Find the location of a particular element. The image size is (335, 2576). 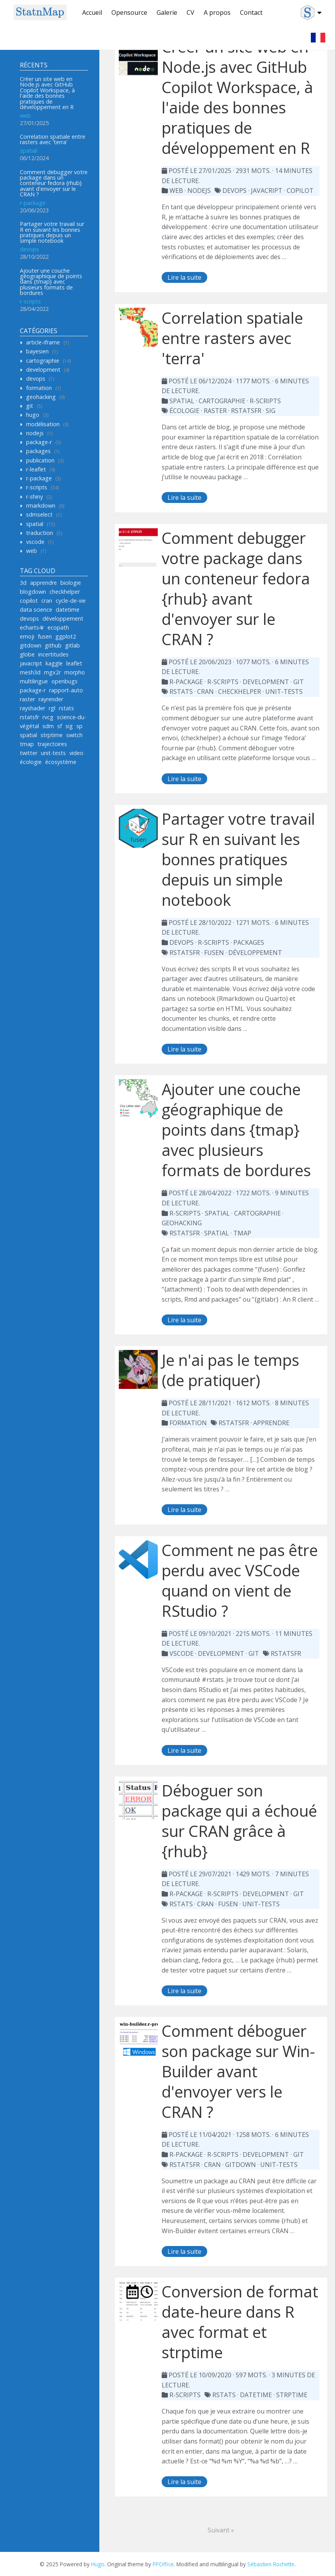

3d is located at coordinates (23, 582).